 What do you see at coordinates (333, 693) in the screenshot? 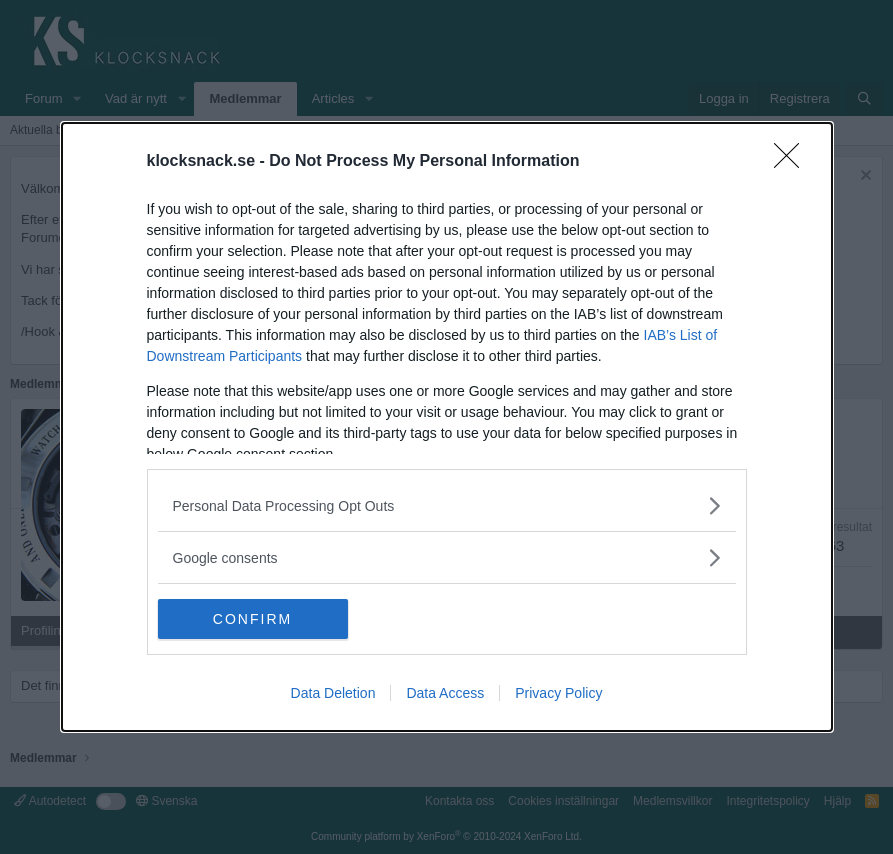
I see `Data Deletion` at bounding box center [333, 693].